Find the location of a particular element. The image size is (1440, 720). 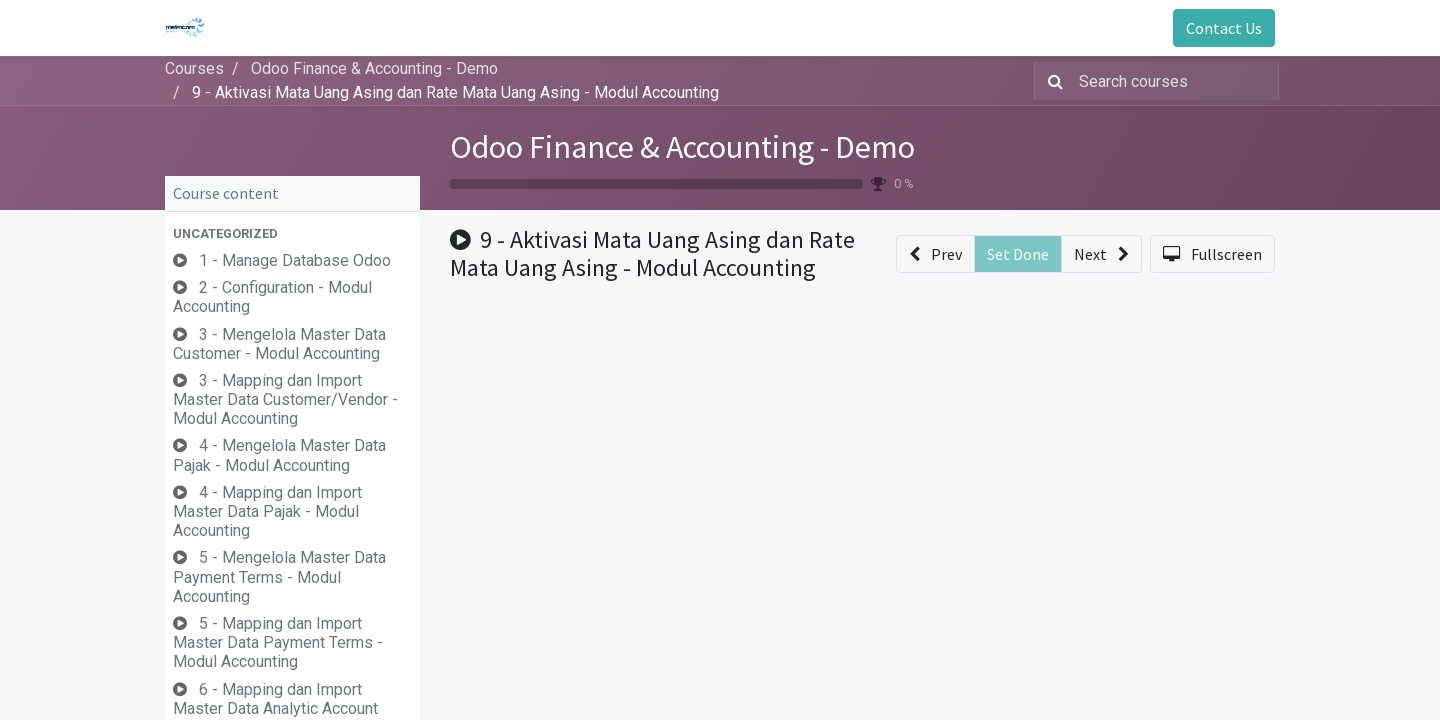

Courses is located at coordinates (194, 68).